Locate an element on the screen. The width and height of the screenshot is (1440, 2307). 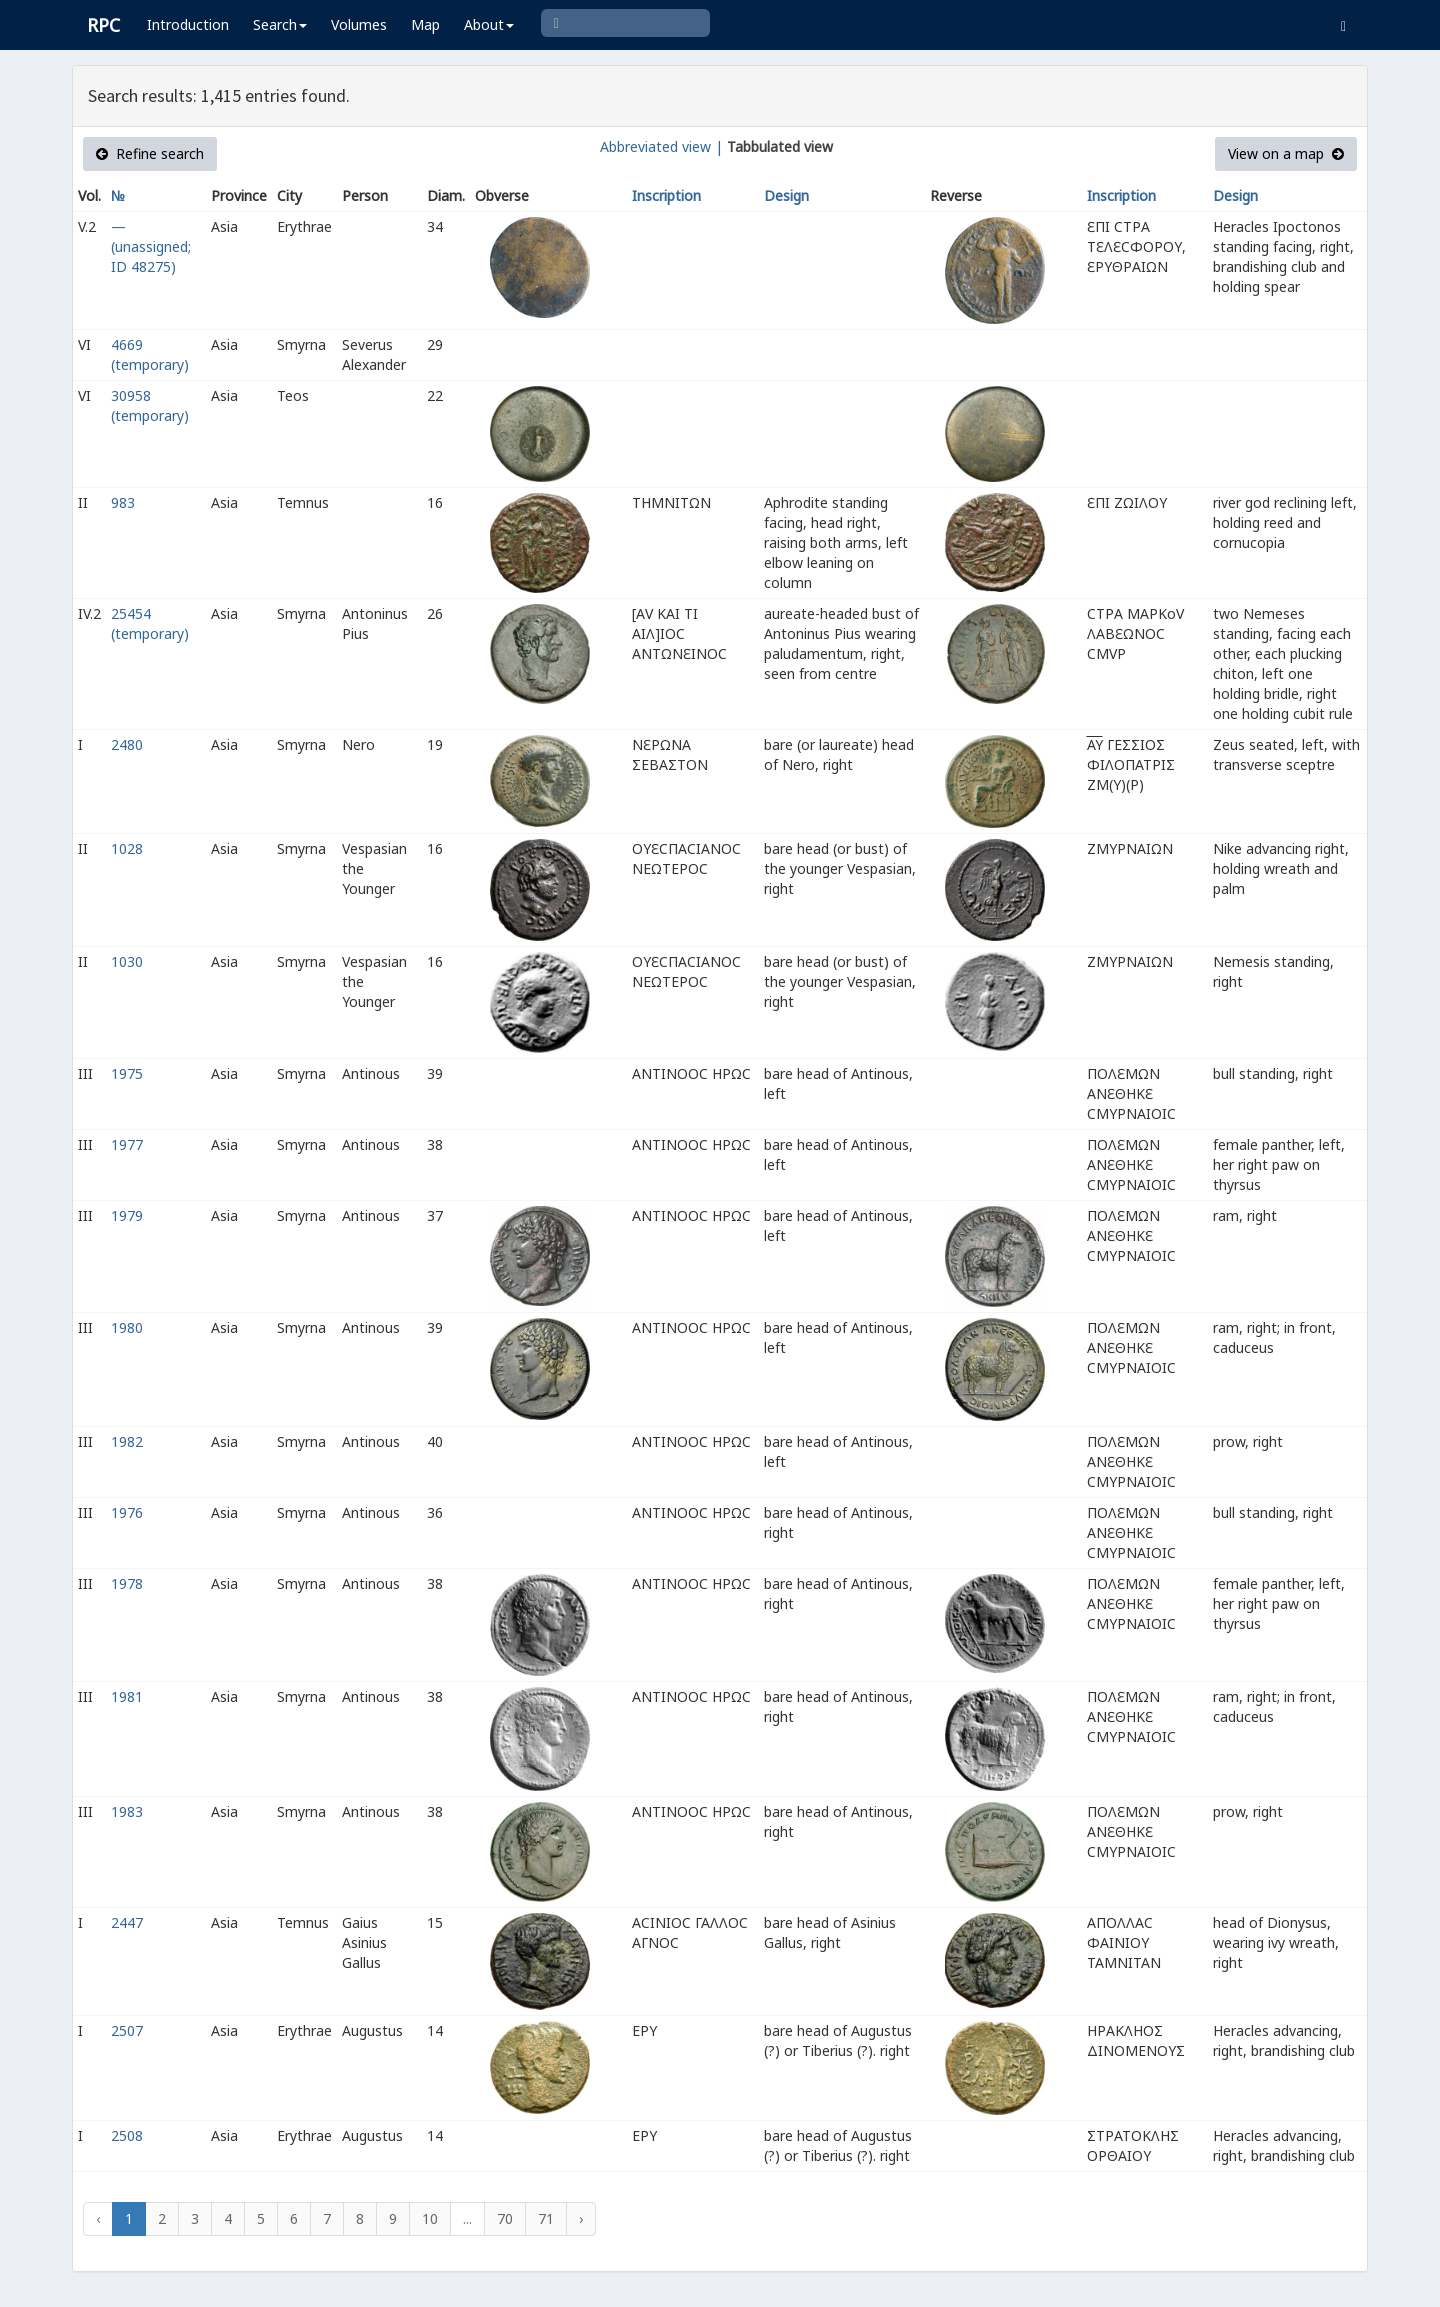
25454 (temporary) is located at coordinates (150, 623).